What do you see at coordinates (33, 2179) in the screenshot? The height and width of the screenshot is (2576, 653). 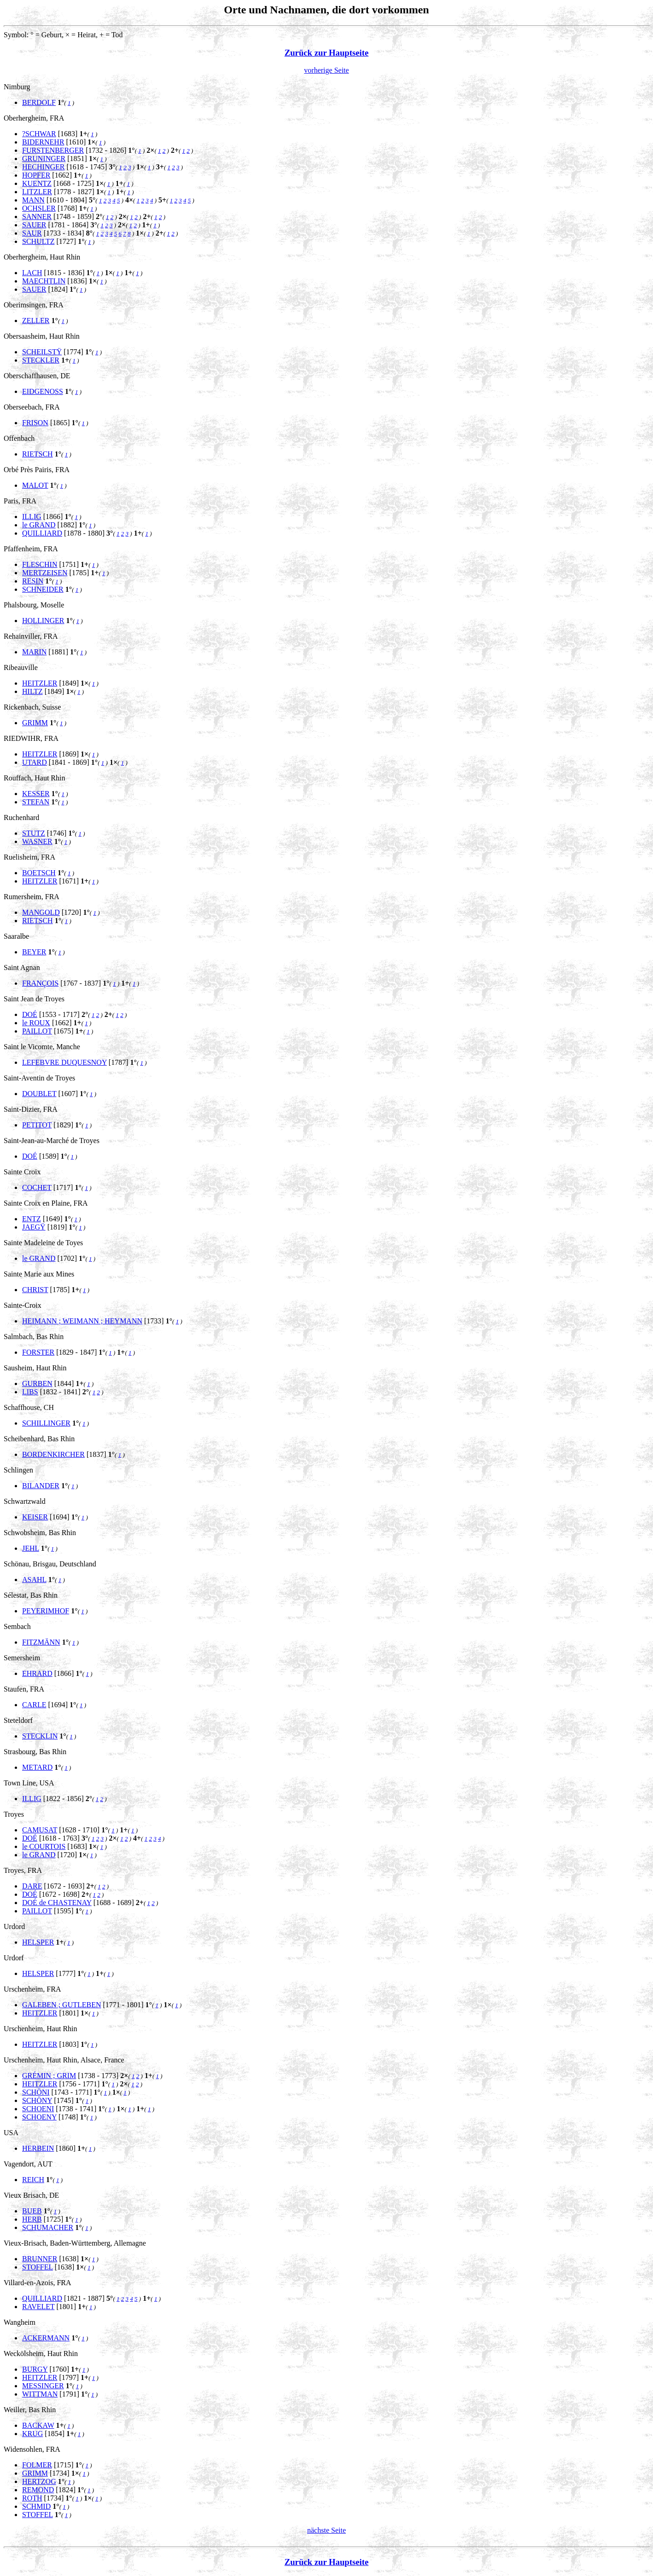 I see `REICH` at bounding box center [33, 2179].